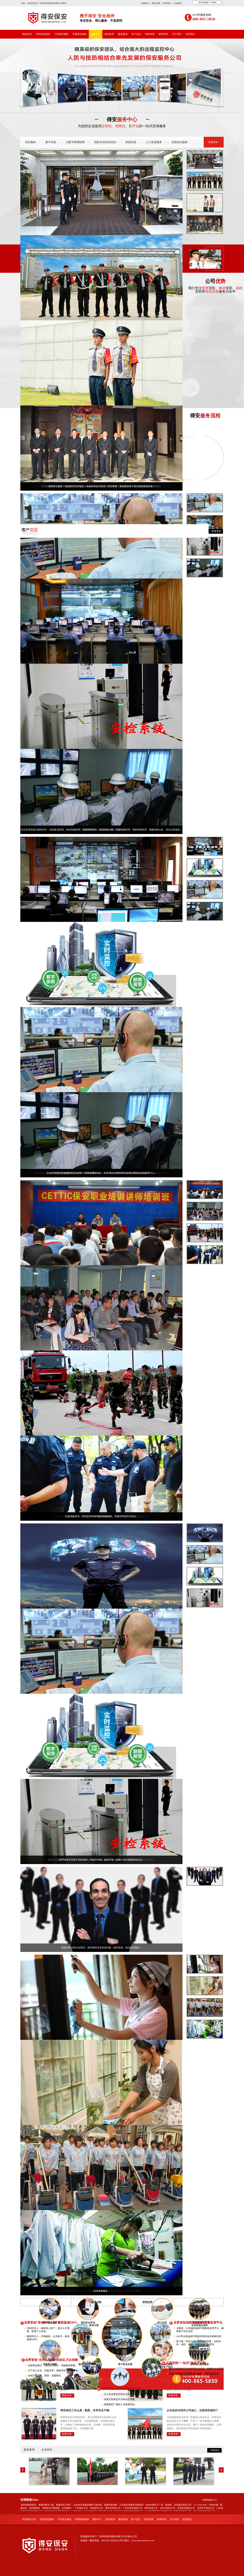  Describe the element at coordinates (150, 34) in the screenshot. I see `荣誉资质` at that location.